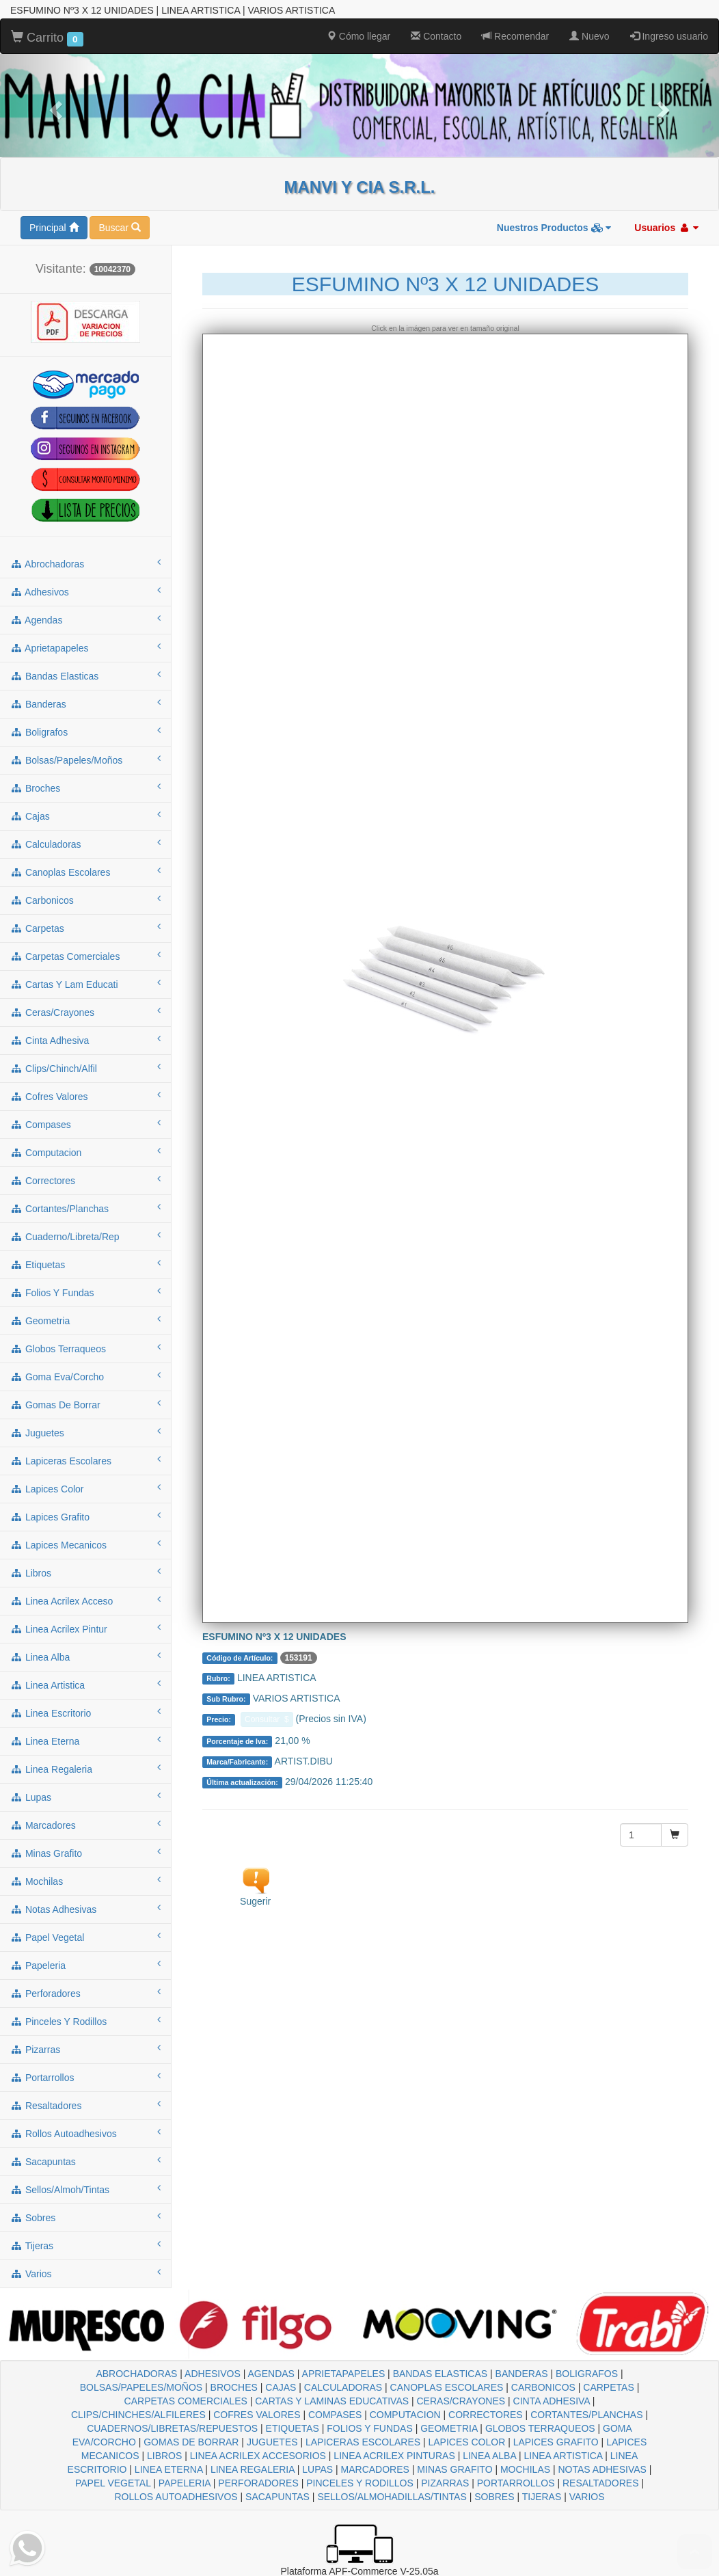 This screenshot has height=2576, width=719. What do you see at coordinates (600, 2483) in the screenshot?
I see `RESALTADORES` at bounding box center [600, 2483].